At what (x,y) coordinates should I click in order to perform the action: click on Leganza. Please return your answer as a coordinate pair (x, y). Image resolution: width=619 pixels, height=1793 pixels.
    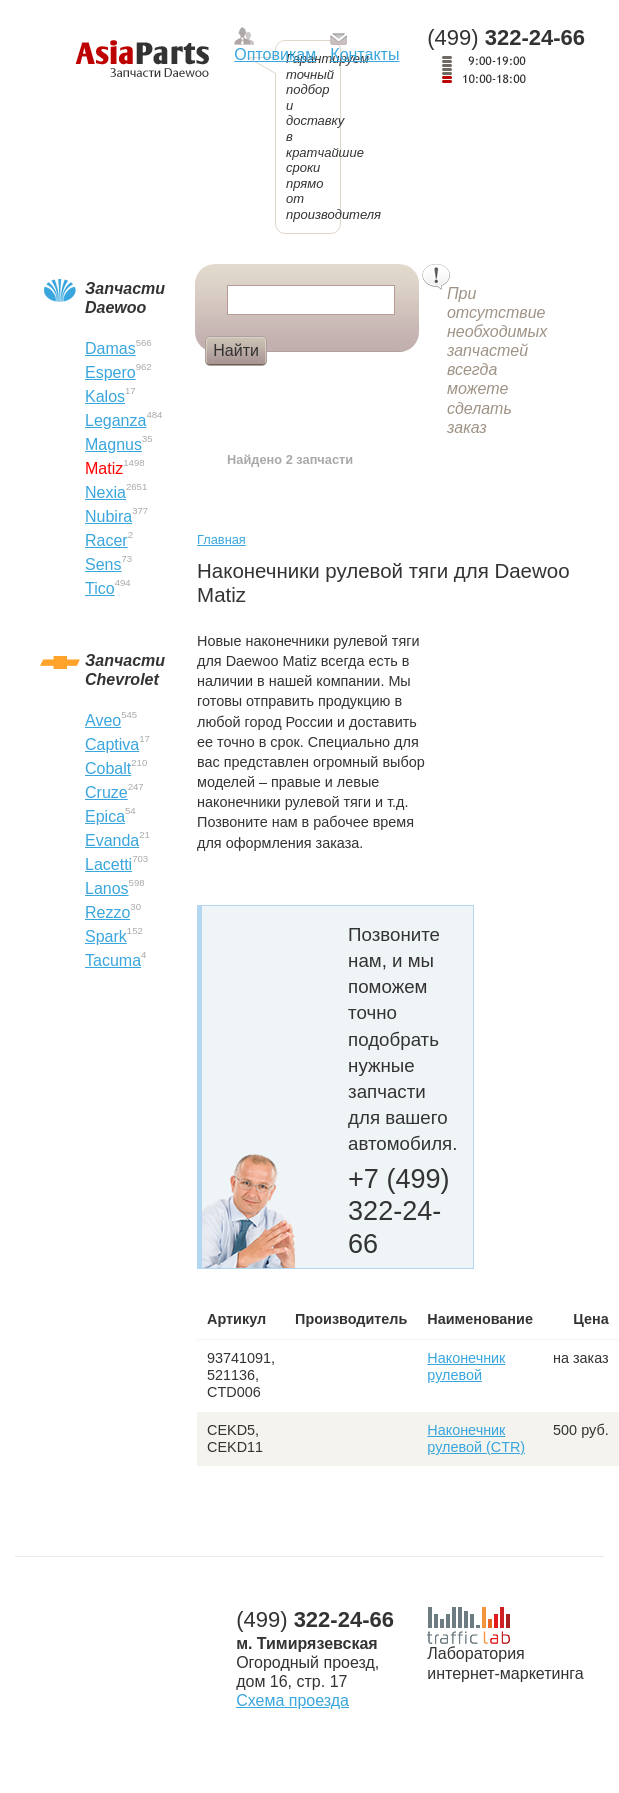
    Looking at the image, I should click on (115, 420).